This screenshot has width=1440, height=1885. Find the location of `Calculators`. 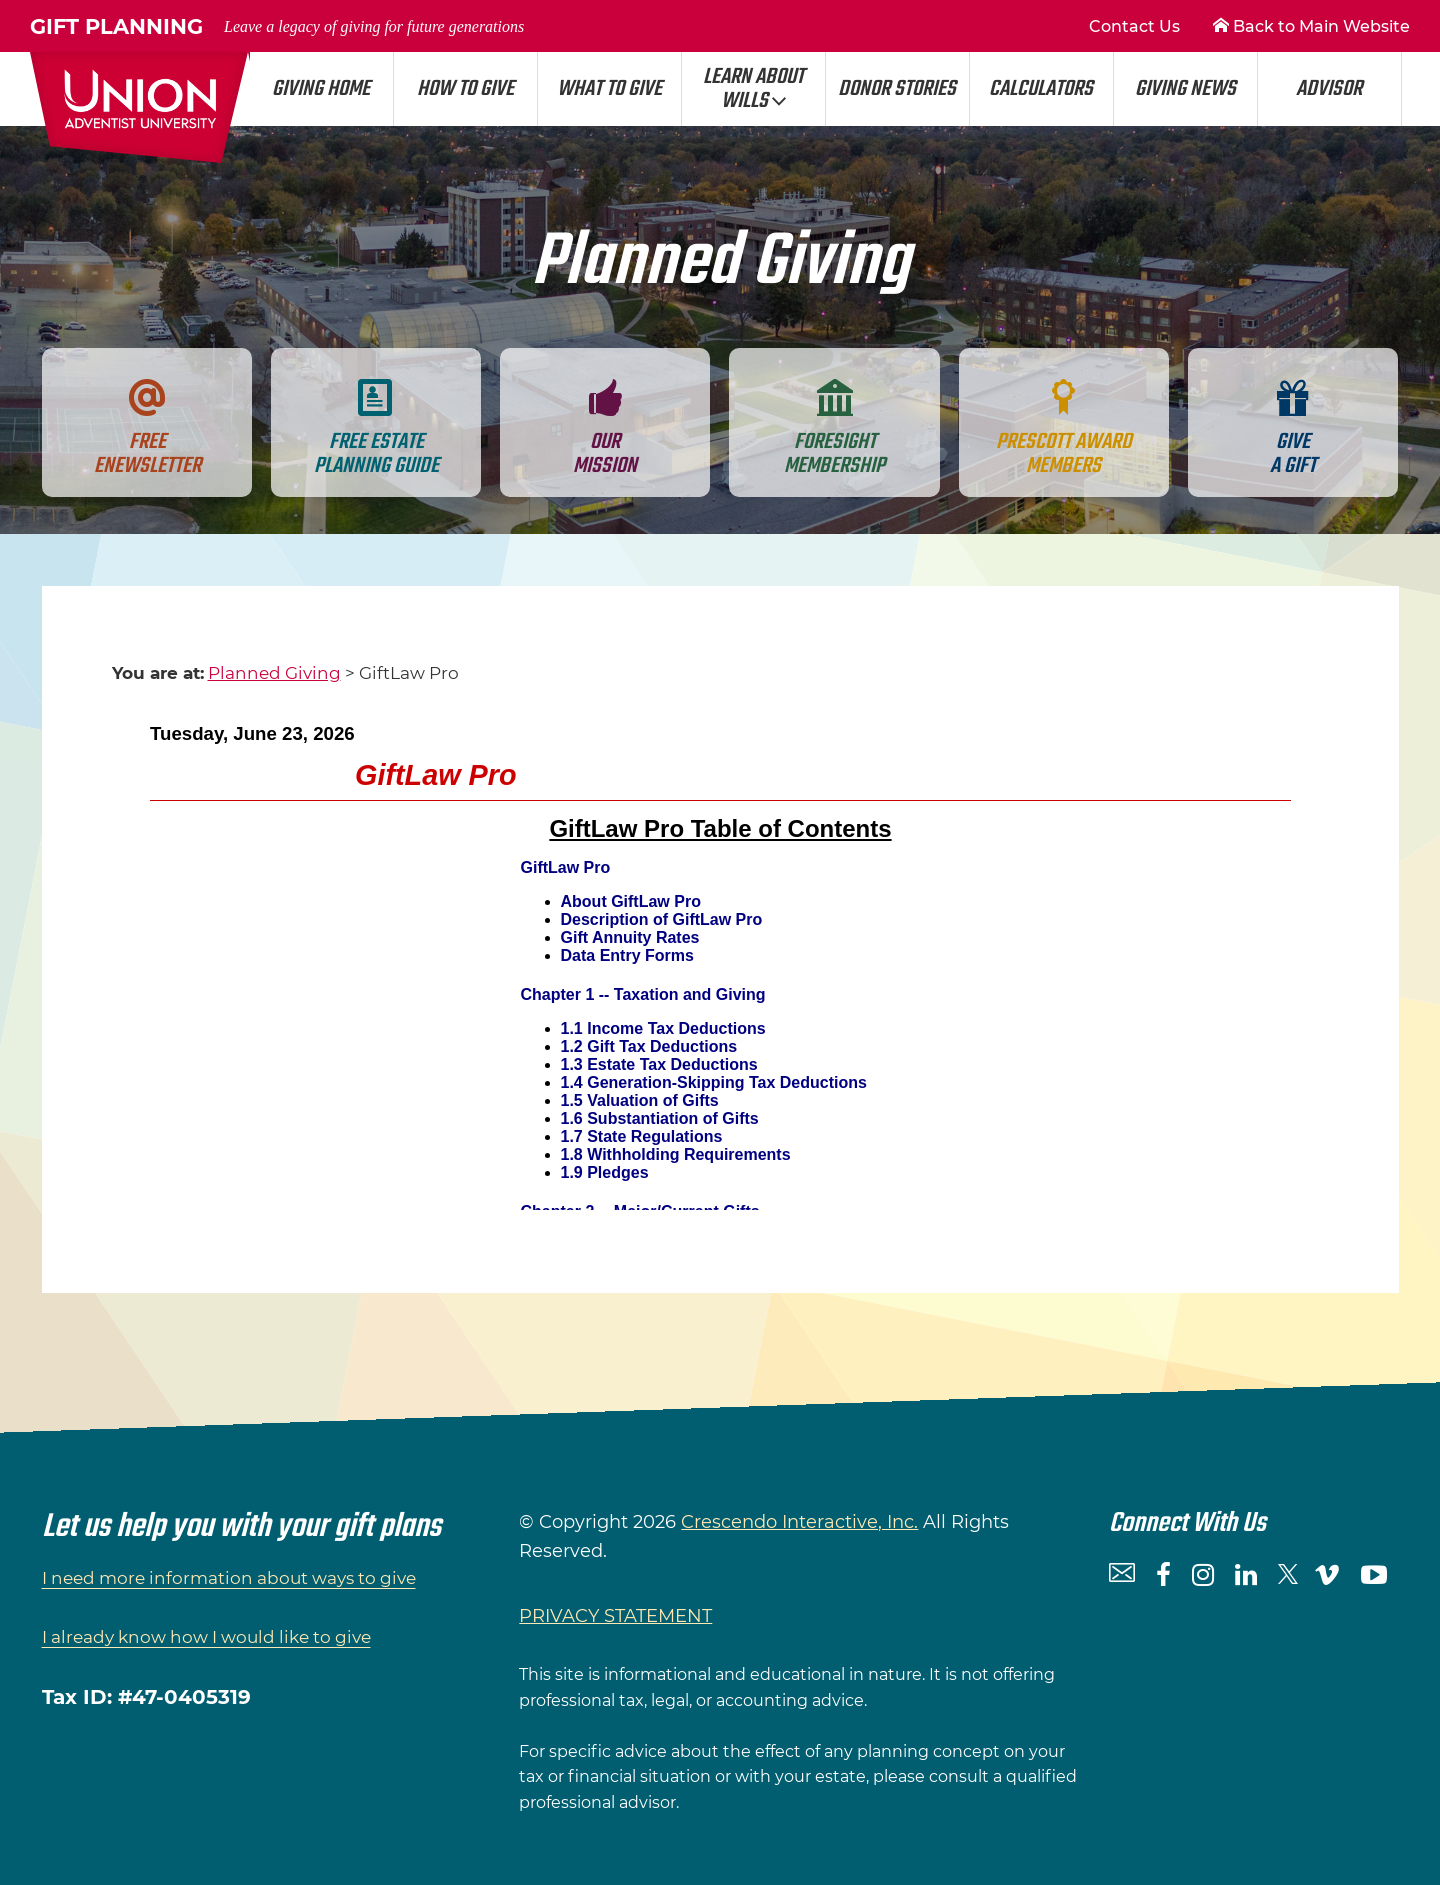

Calculators is located at coordinates (1041, 89).